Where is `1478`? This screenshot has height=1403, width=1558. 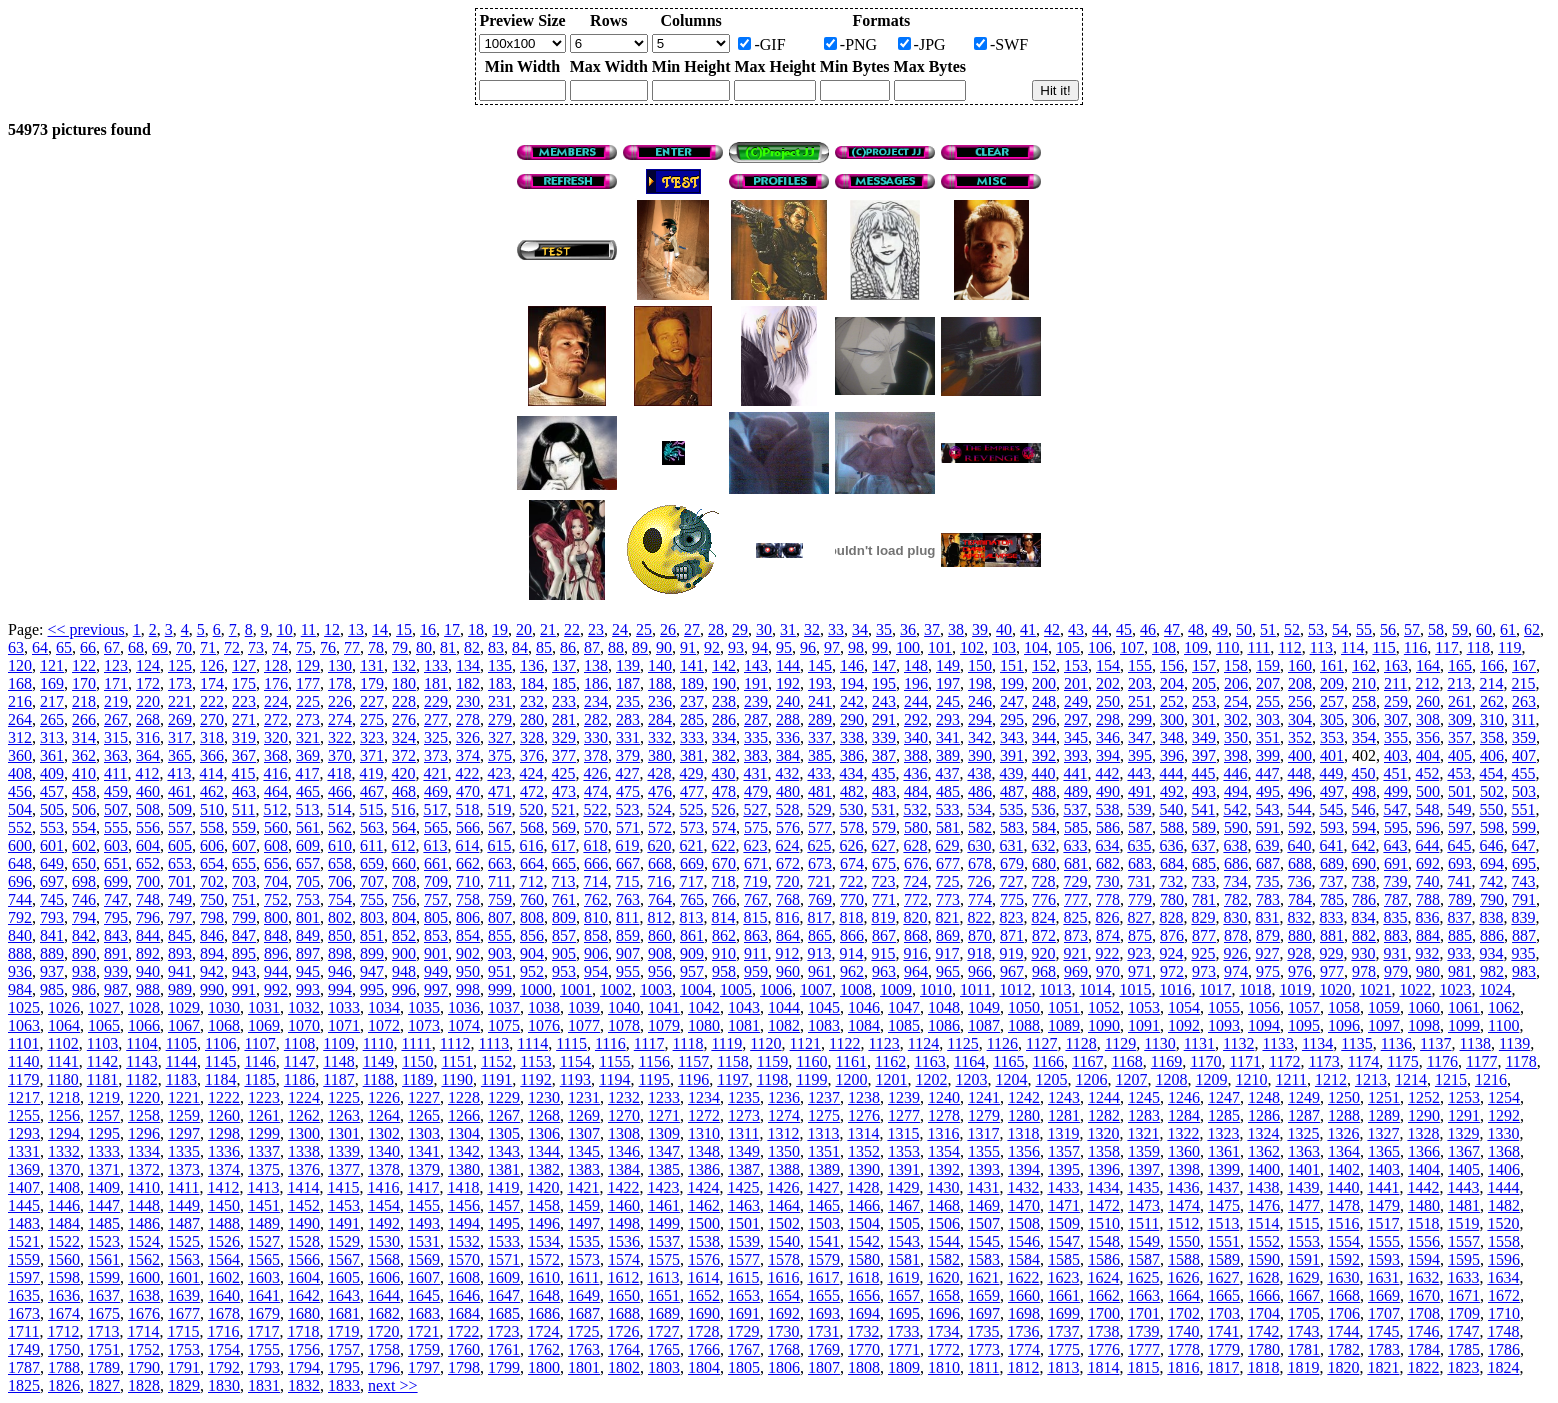
1478 is located at coordinates (1344, 1205).